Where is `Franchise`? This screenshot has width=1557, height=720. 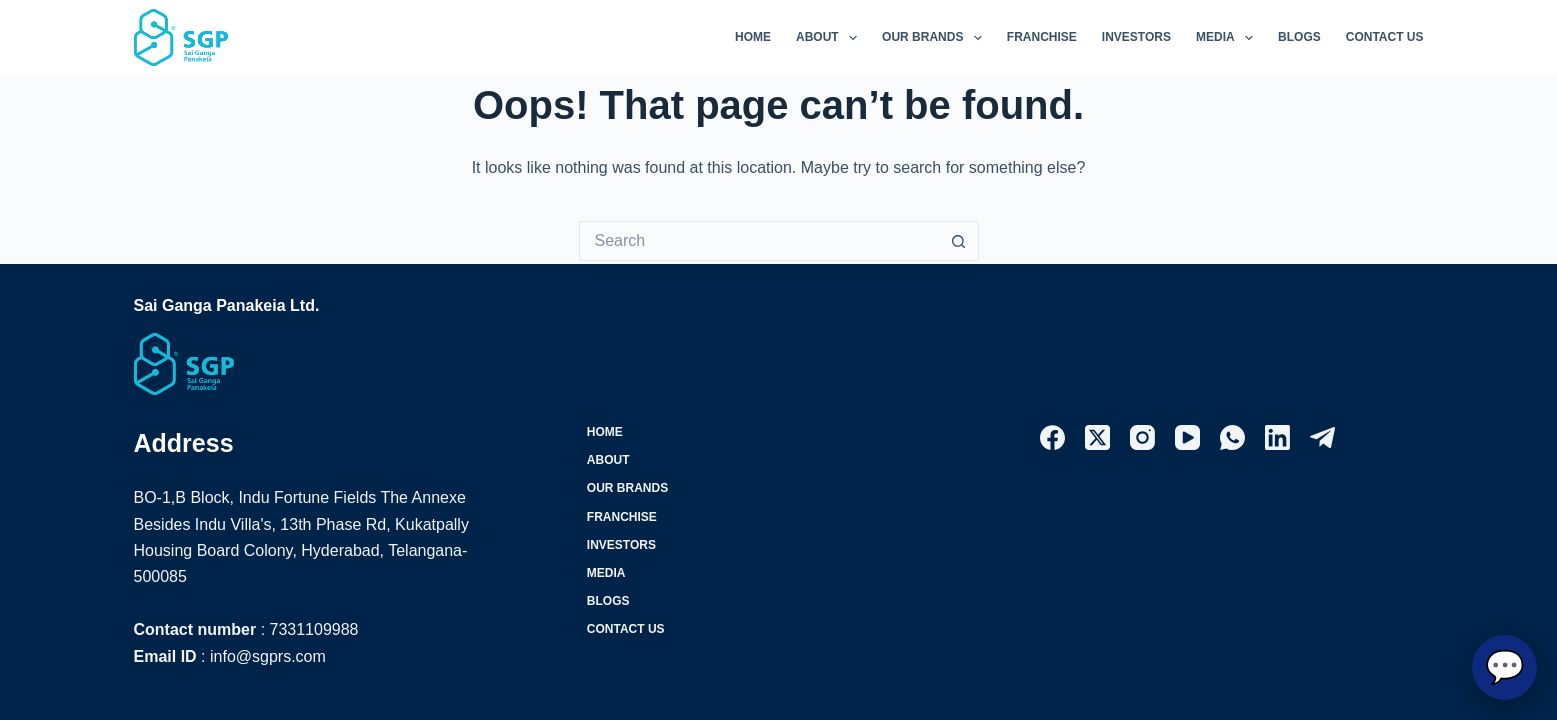 Franchise is located at coordinates (1042, 37).